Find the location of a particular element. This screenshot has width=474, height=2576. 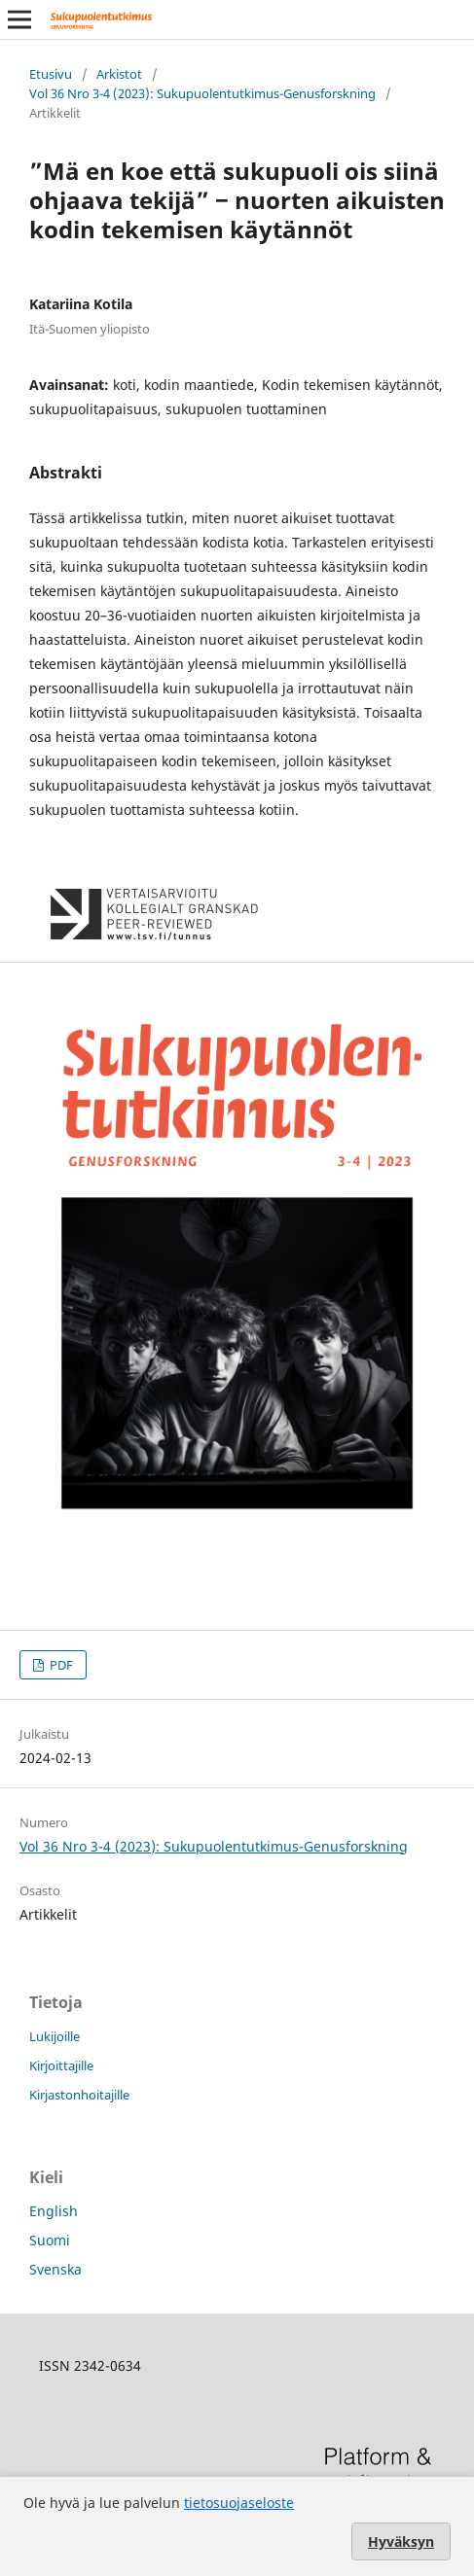

Hyväksyn is located at coordinates (401, 2541).